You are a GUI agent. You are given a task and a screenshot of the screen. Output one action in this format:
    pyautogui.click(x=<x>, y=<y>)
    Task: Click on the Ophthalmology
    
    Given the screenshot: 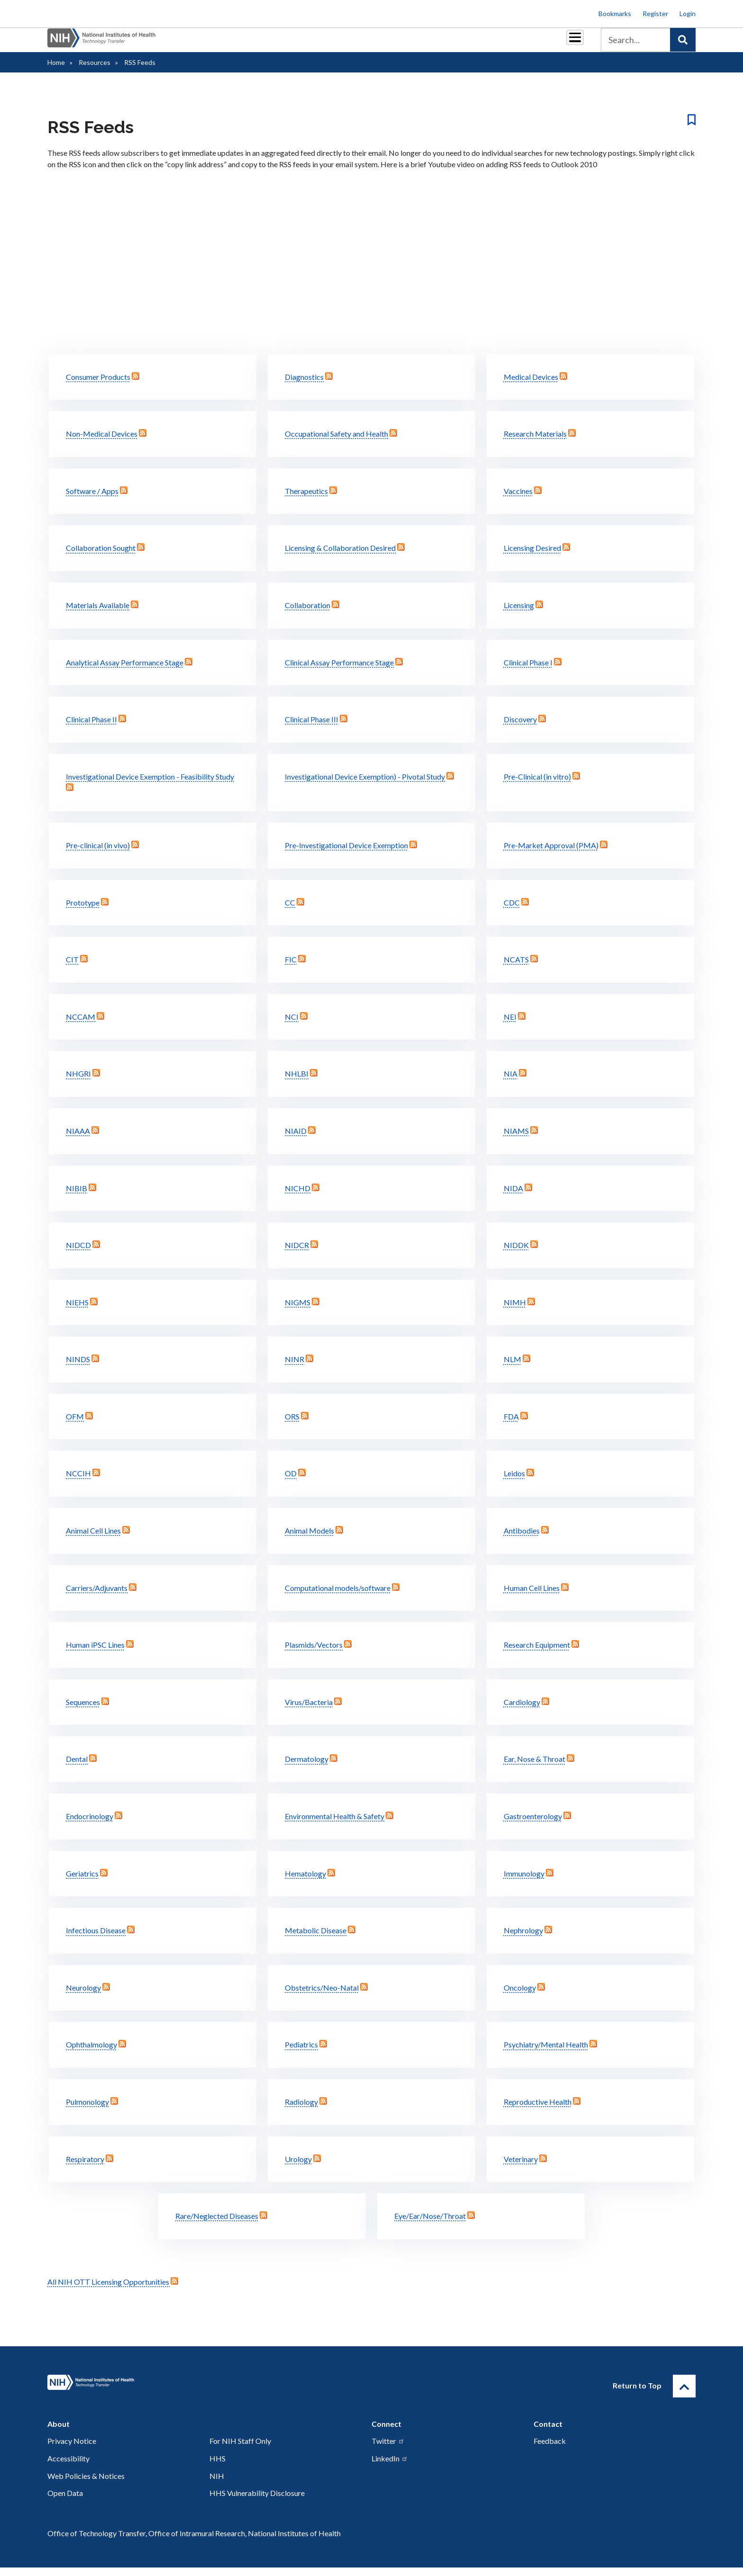 What is the action you would take?
    pyautogui.click(x=91, y=2052)
    